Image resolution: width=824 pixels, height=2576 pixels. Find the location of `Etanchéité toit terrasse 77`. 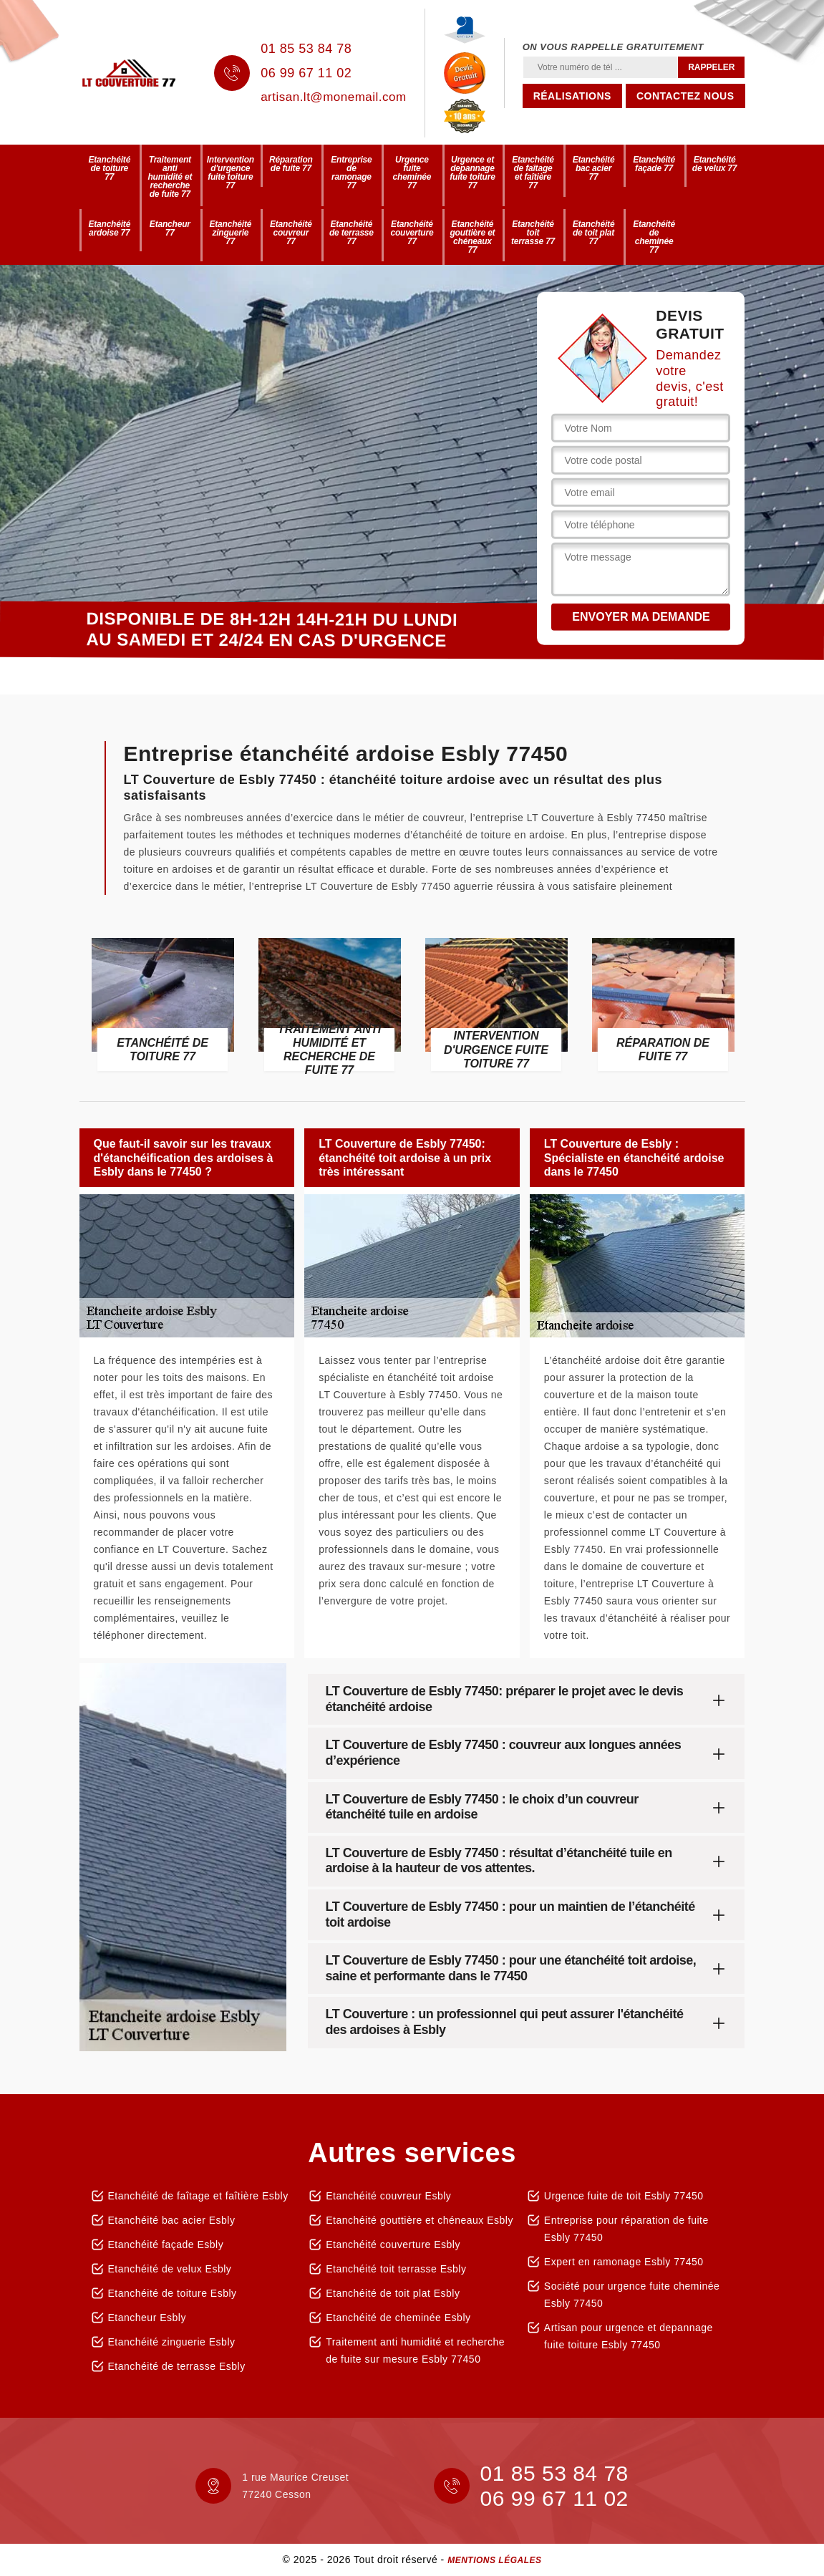

Etanchéité toit terrasse 77 is located at coordinates (533, 232).